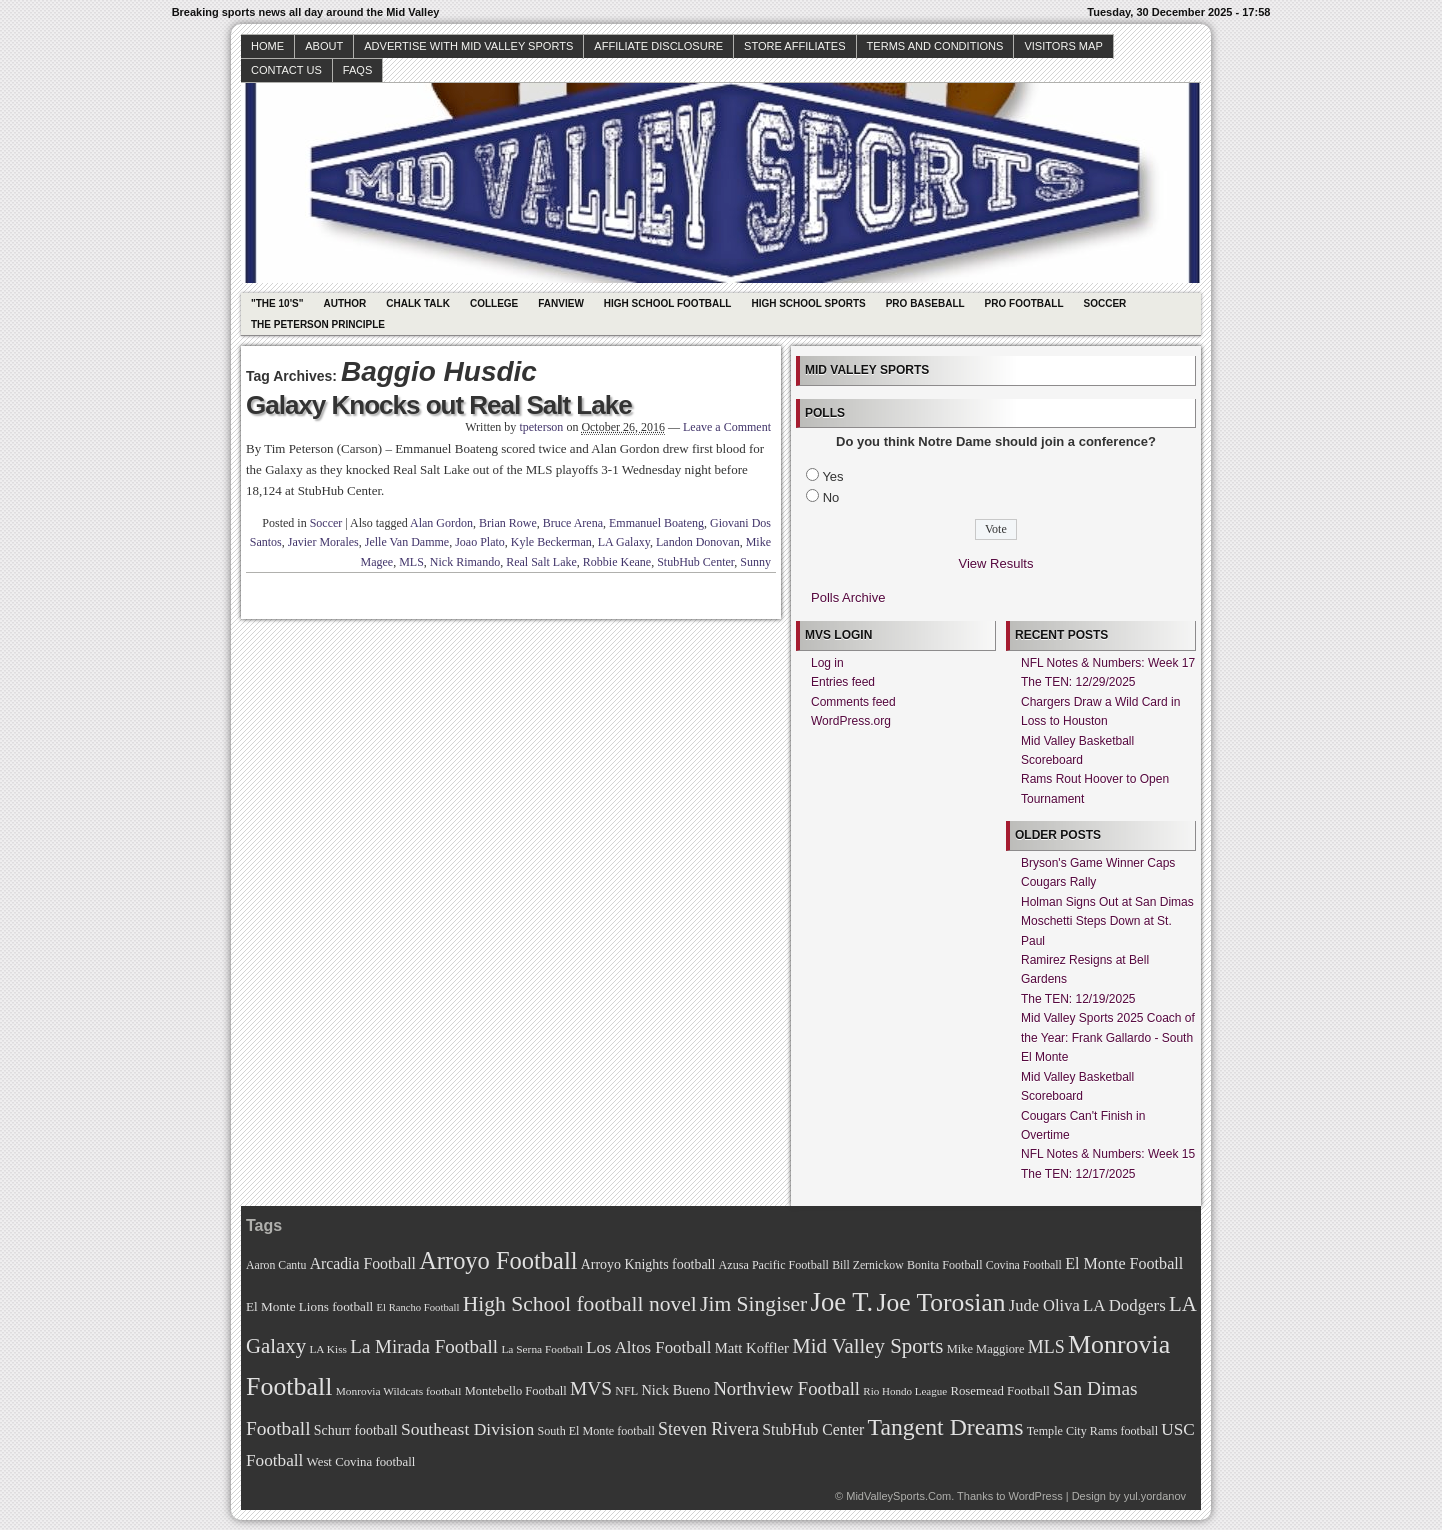 The width and height of the screenshot is (1442, 1530). Describe the element at coordinates (418, 303) in the screenshot. I see `Chalk Talk` at that location.